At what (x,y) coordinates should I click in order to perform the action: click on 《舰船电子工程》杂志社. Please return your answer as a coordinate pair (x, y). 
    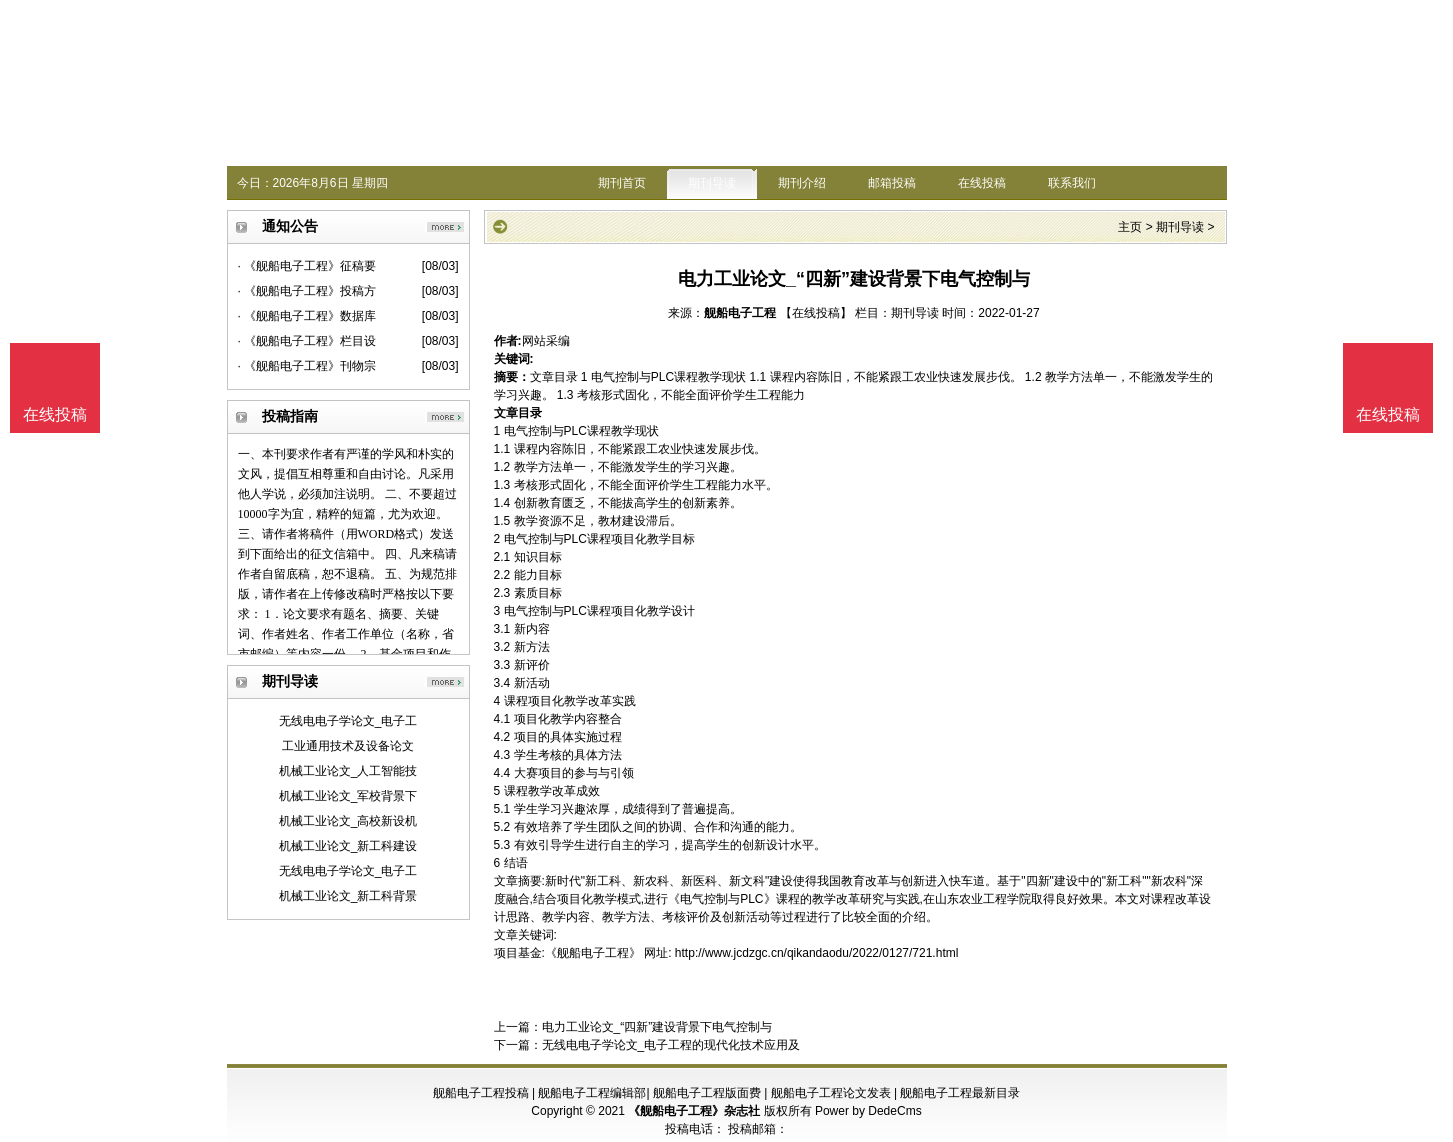
    Looking at the image, I should click on (694, 1111).